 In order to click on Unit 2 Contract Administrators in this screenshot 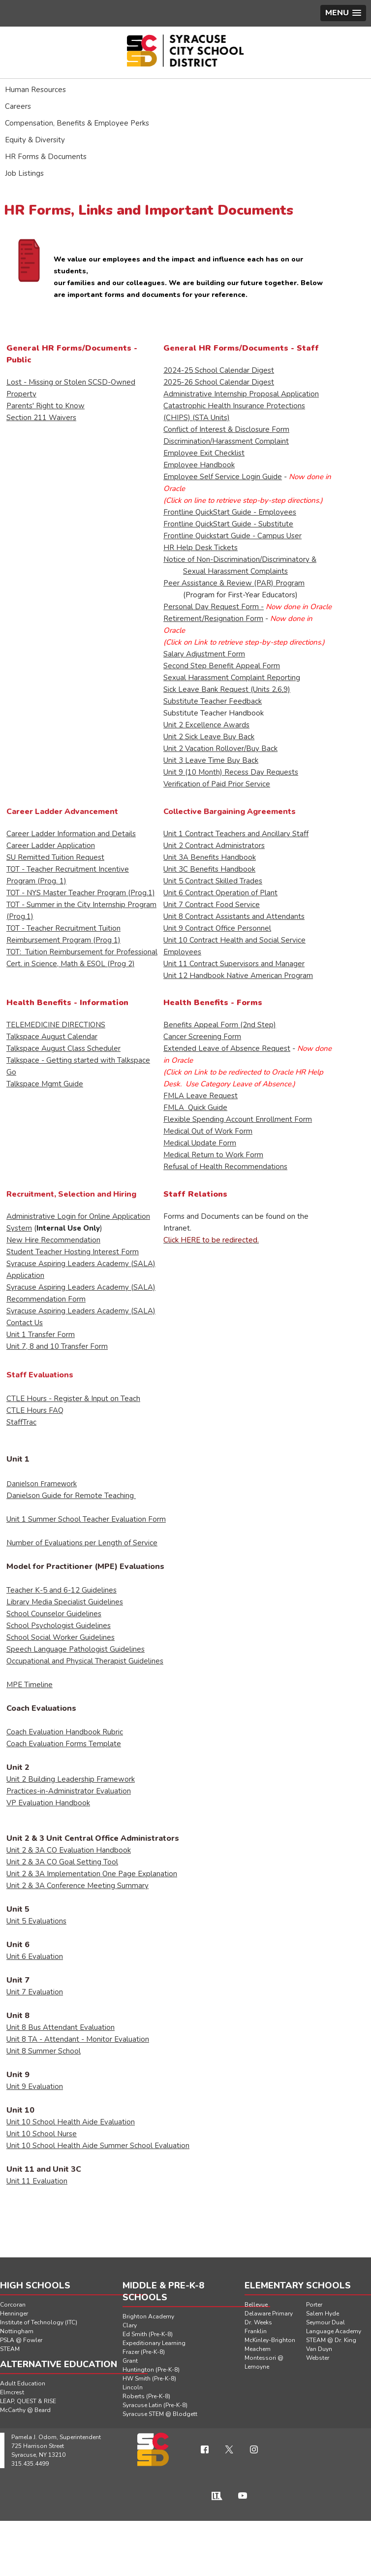, I will do `click(214, 845)`.